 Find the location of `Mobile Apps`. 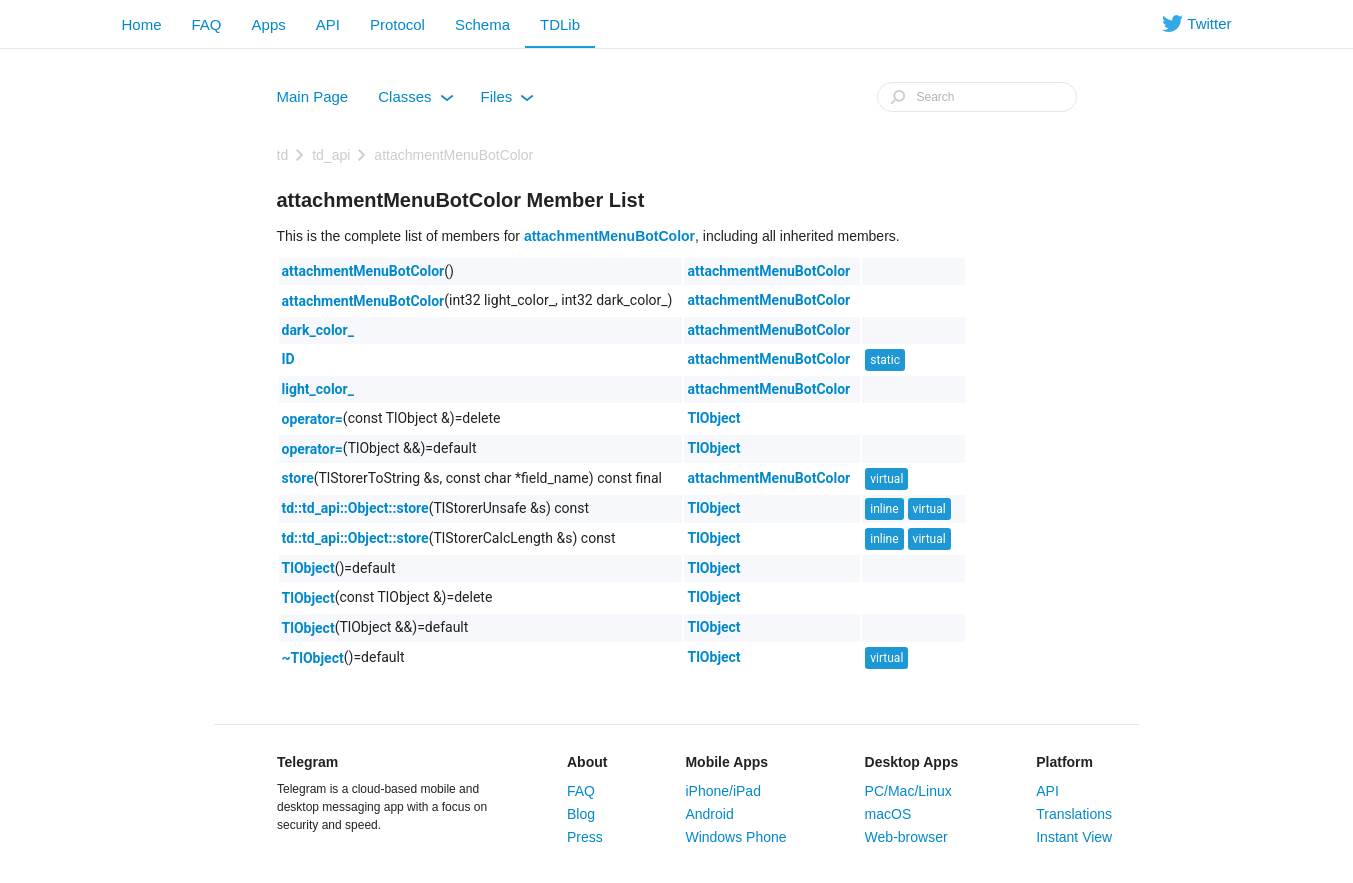

Mobile Apps is located at coordinates (726, 762).